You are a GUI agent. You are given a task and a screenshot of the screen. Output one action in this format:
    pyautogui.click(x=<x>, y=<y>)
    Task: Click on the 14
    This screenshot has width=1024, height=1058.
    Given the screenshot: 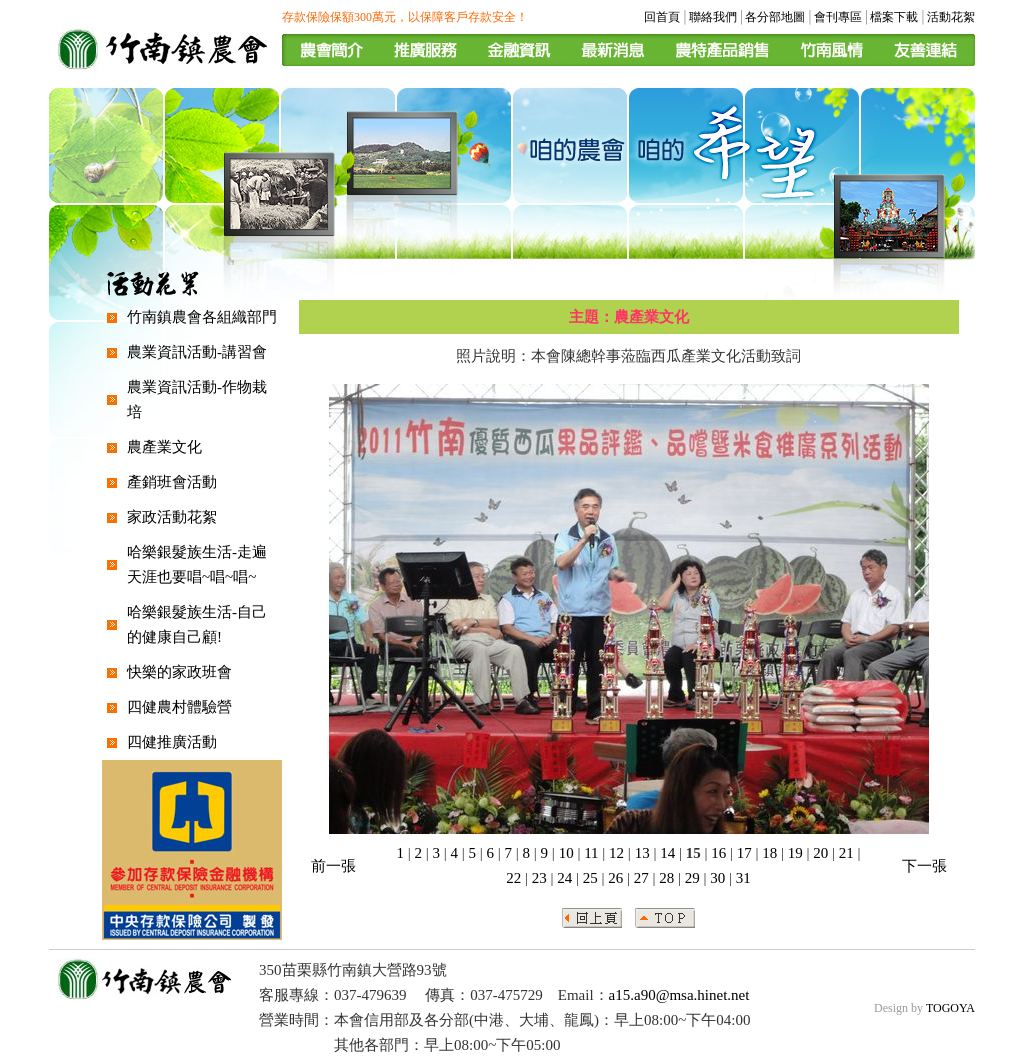 What is the action you would take?
    pyautogui.click(x=667, y=853)
    